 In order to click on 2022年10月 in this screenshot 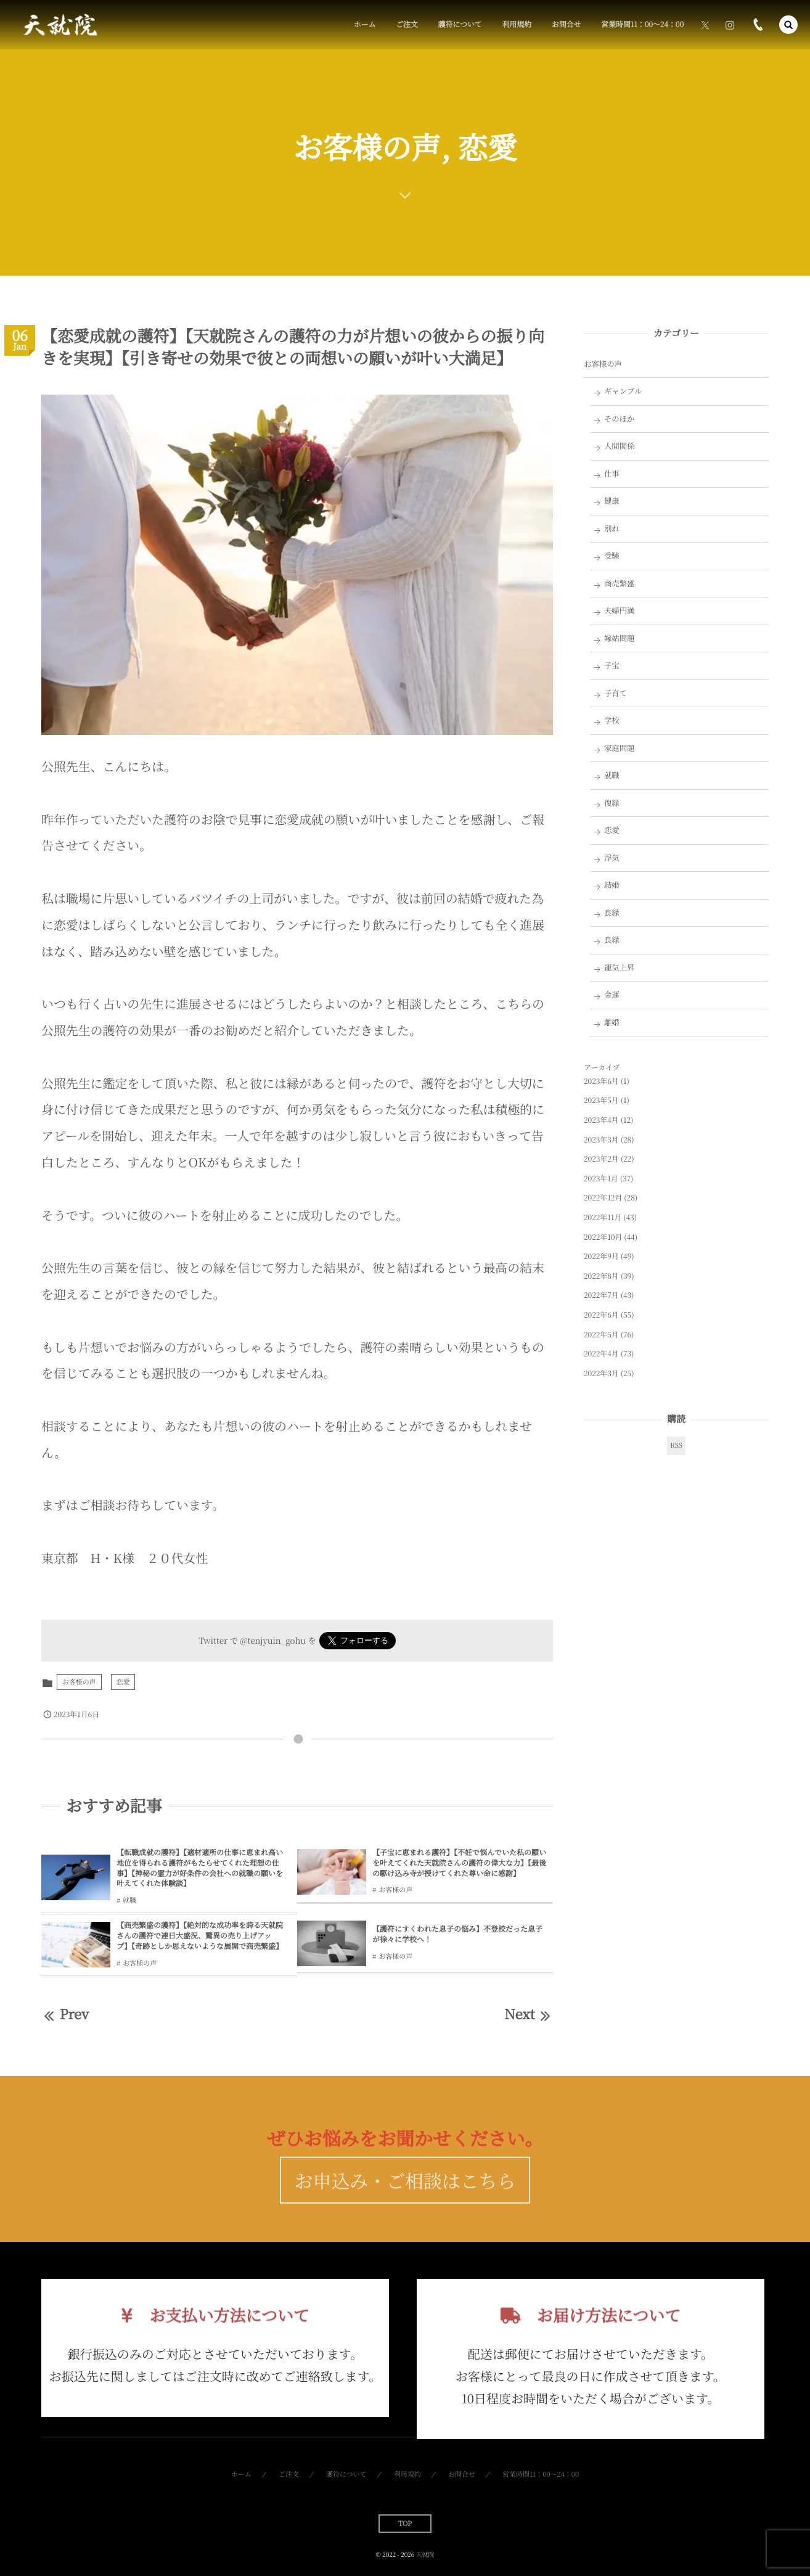, I will do `click(603, 1237)`.